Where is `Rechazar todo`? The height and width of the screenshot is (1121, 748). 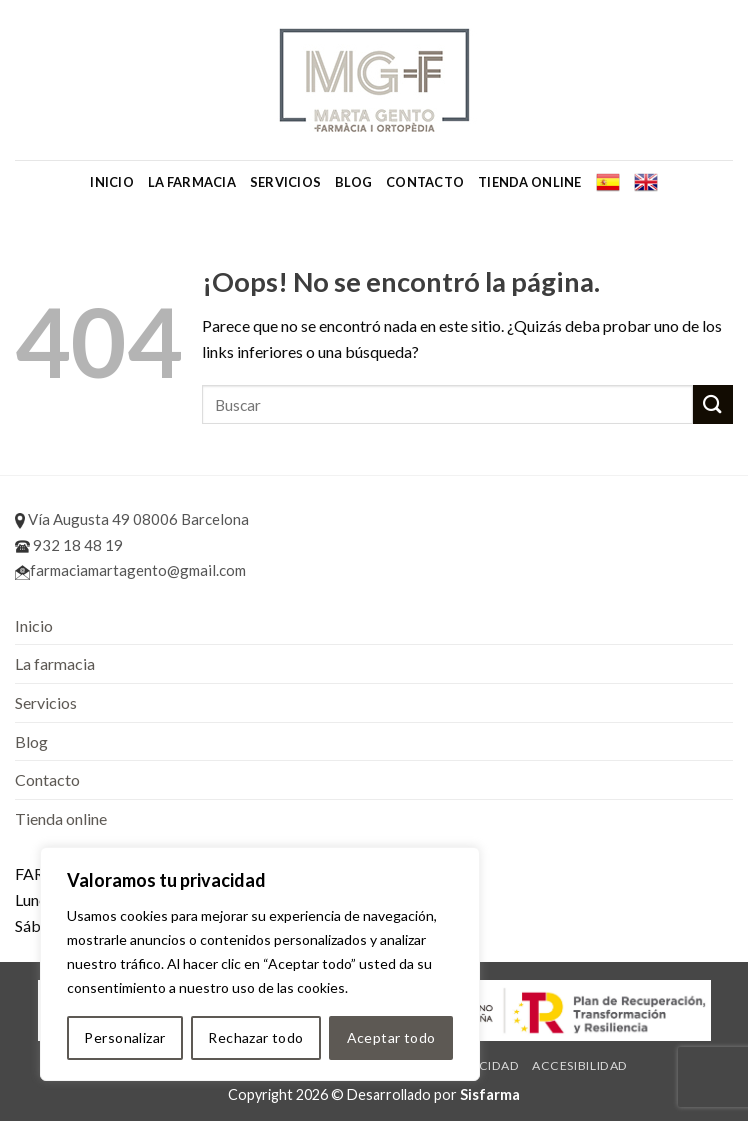
Rechazar todo is located at coordinates (255, 1037).